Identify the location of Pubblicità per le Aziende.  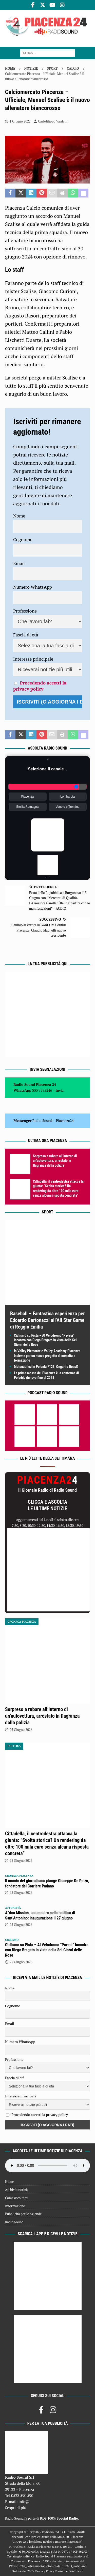
(23, 2214).